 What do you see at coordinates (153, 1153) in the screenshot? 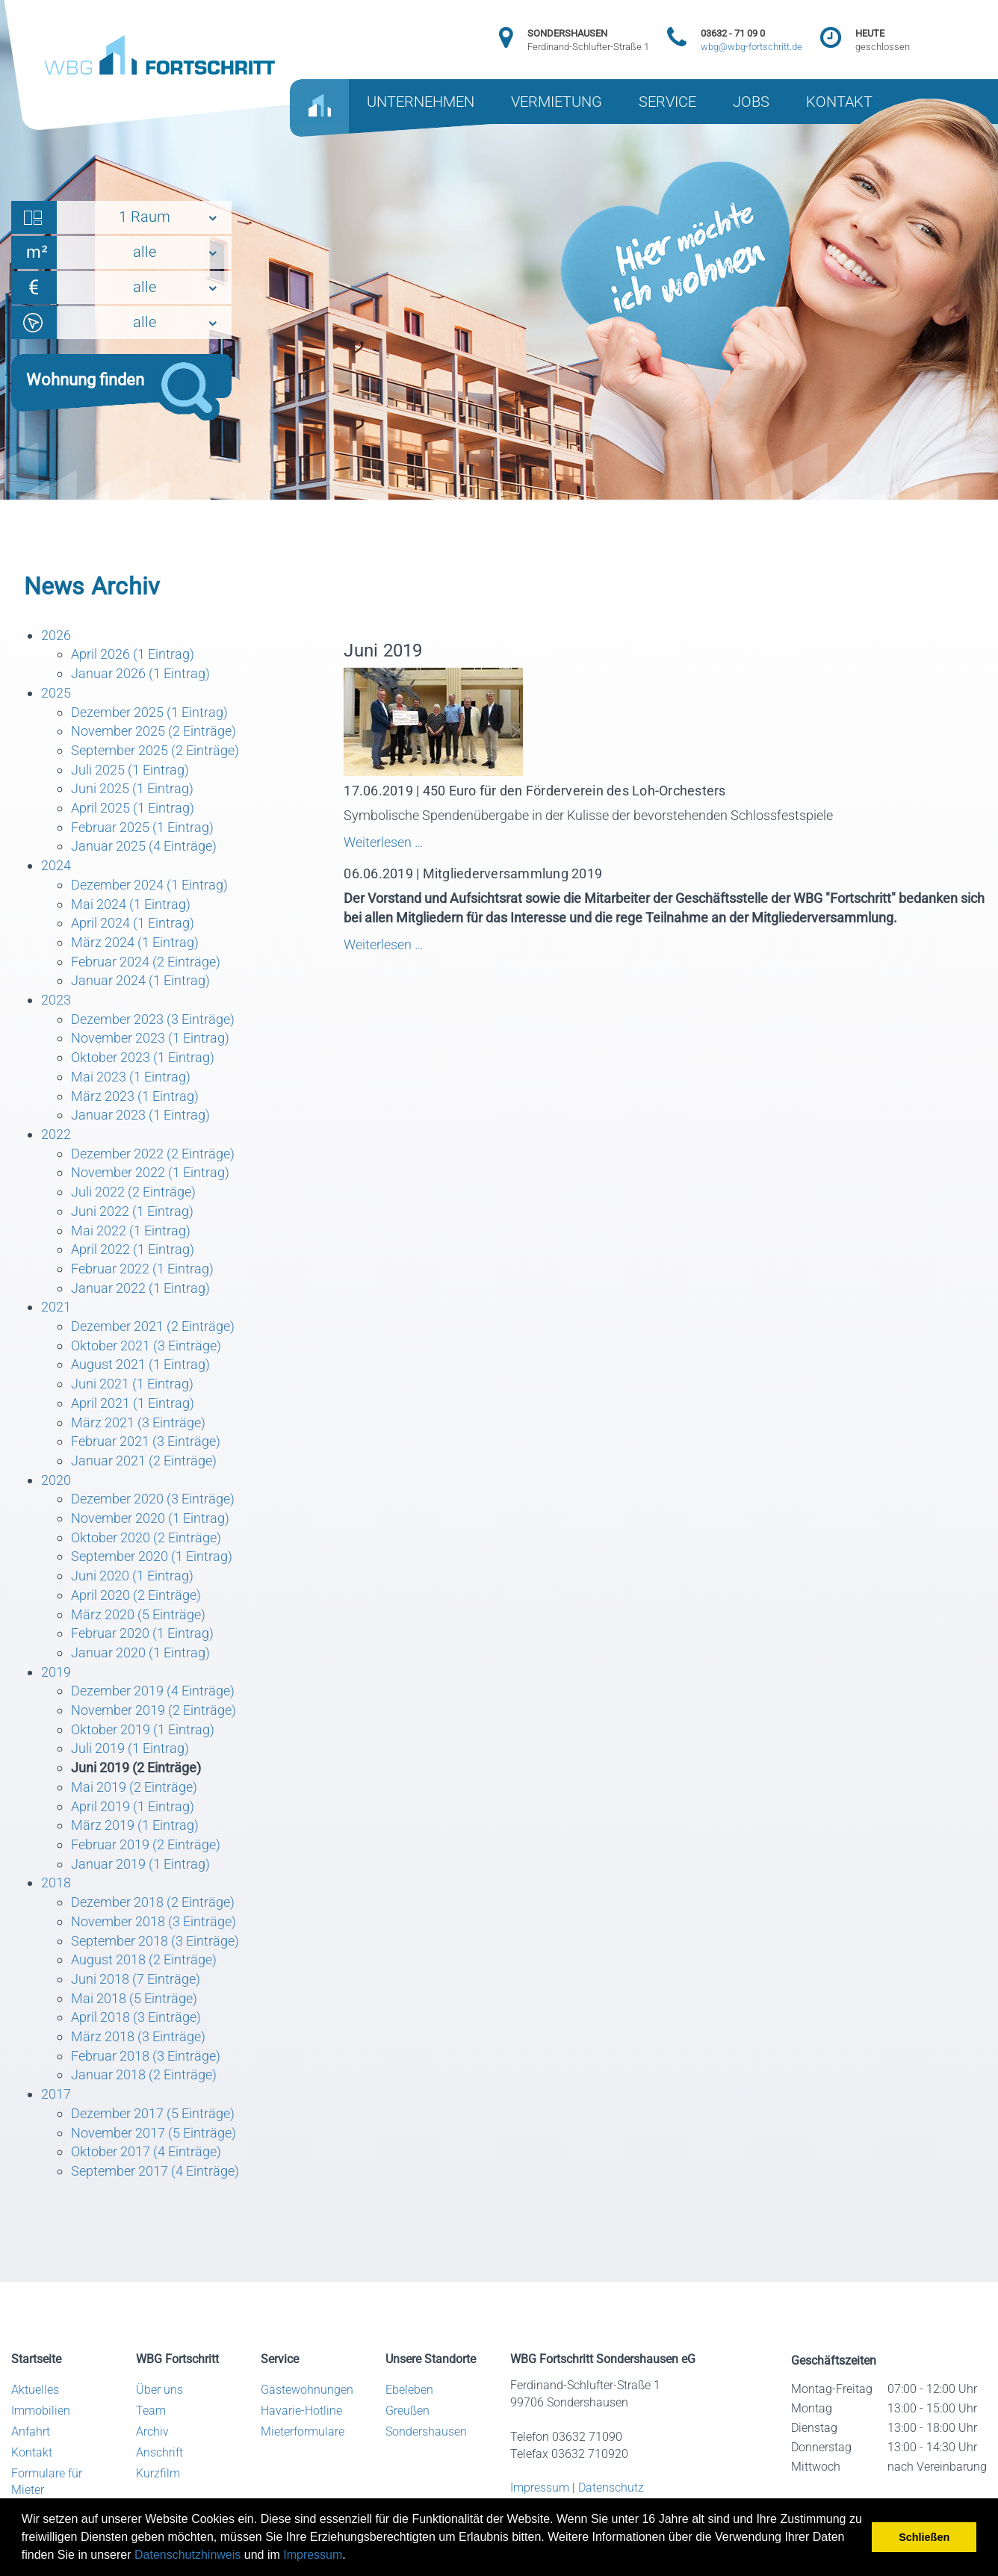
I see `Dezember 2022 (2 Einträge)` at bounding box center [153, 1153].